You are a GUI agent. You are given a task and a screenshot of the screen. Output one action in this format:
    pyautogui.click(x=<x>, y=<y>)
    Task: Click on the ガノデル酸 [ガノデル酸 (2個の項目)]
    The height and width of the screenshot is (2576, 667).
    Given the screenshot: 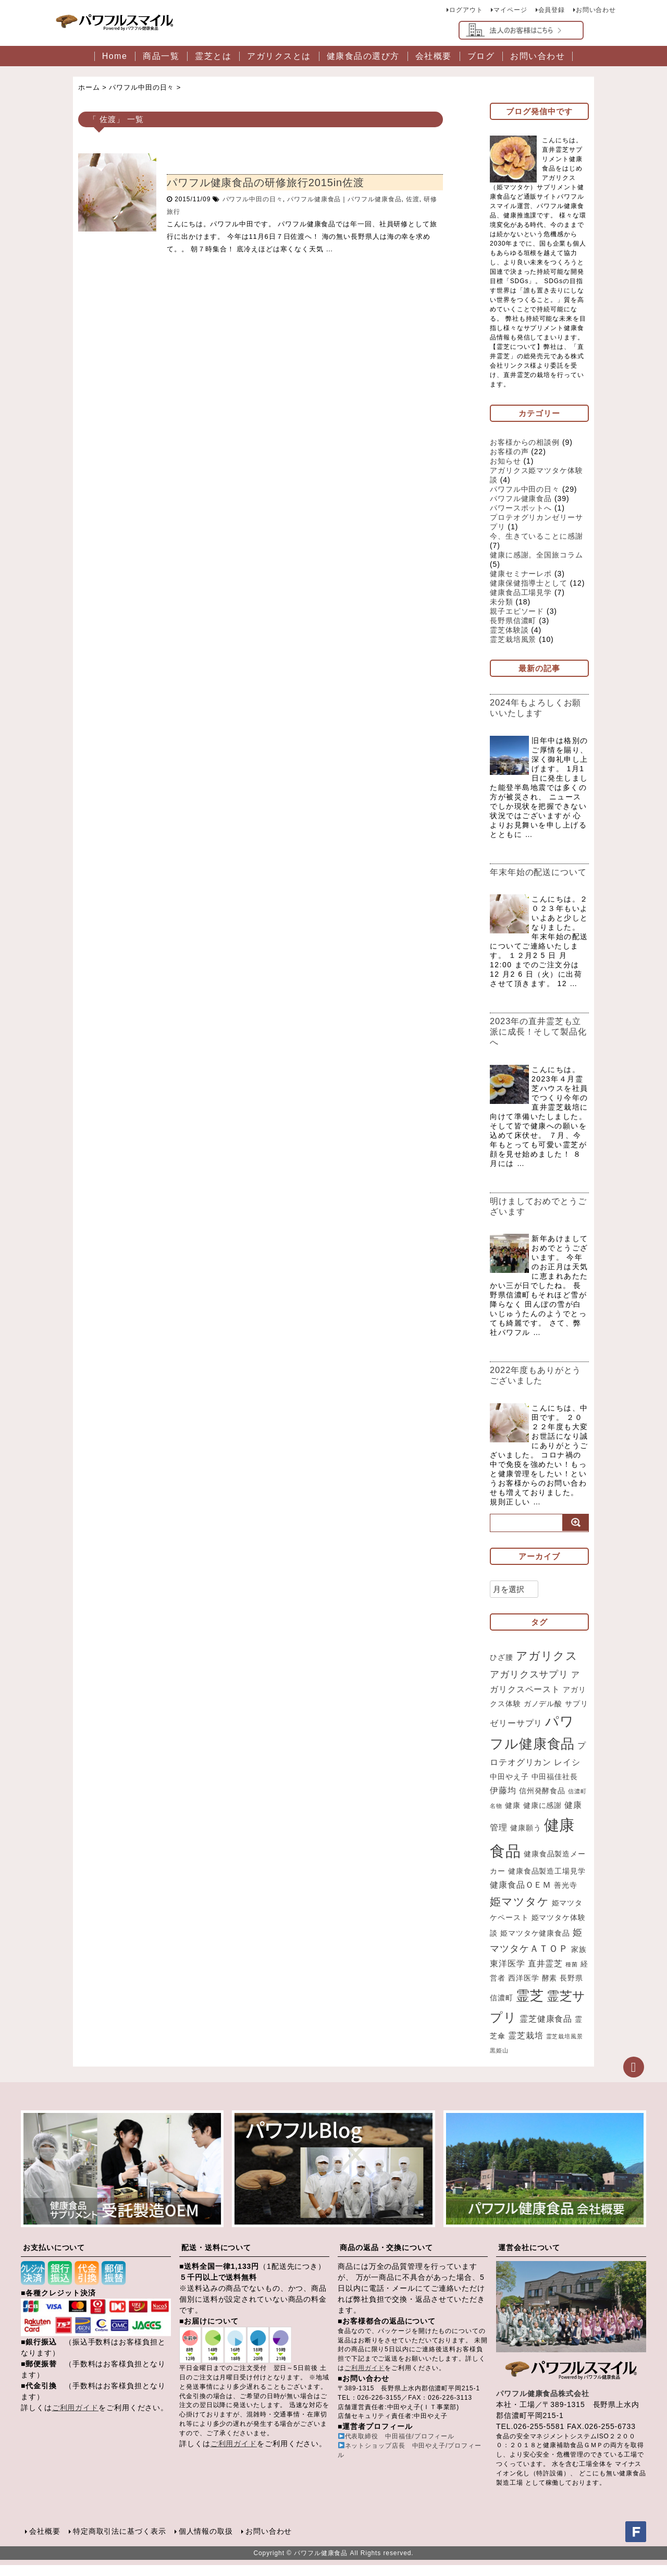 What is the action you would take?
    pyautogui.click(x=543, y=1714)
    